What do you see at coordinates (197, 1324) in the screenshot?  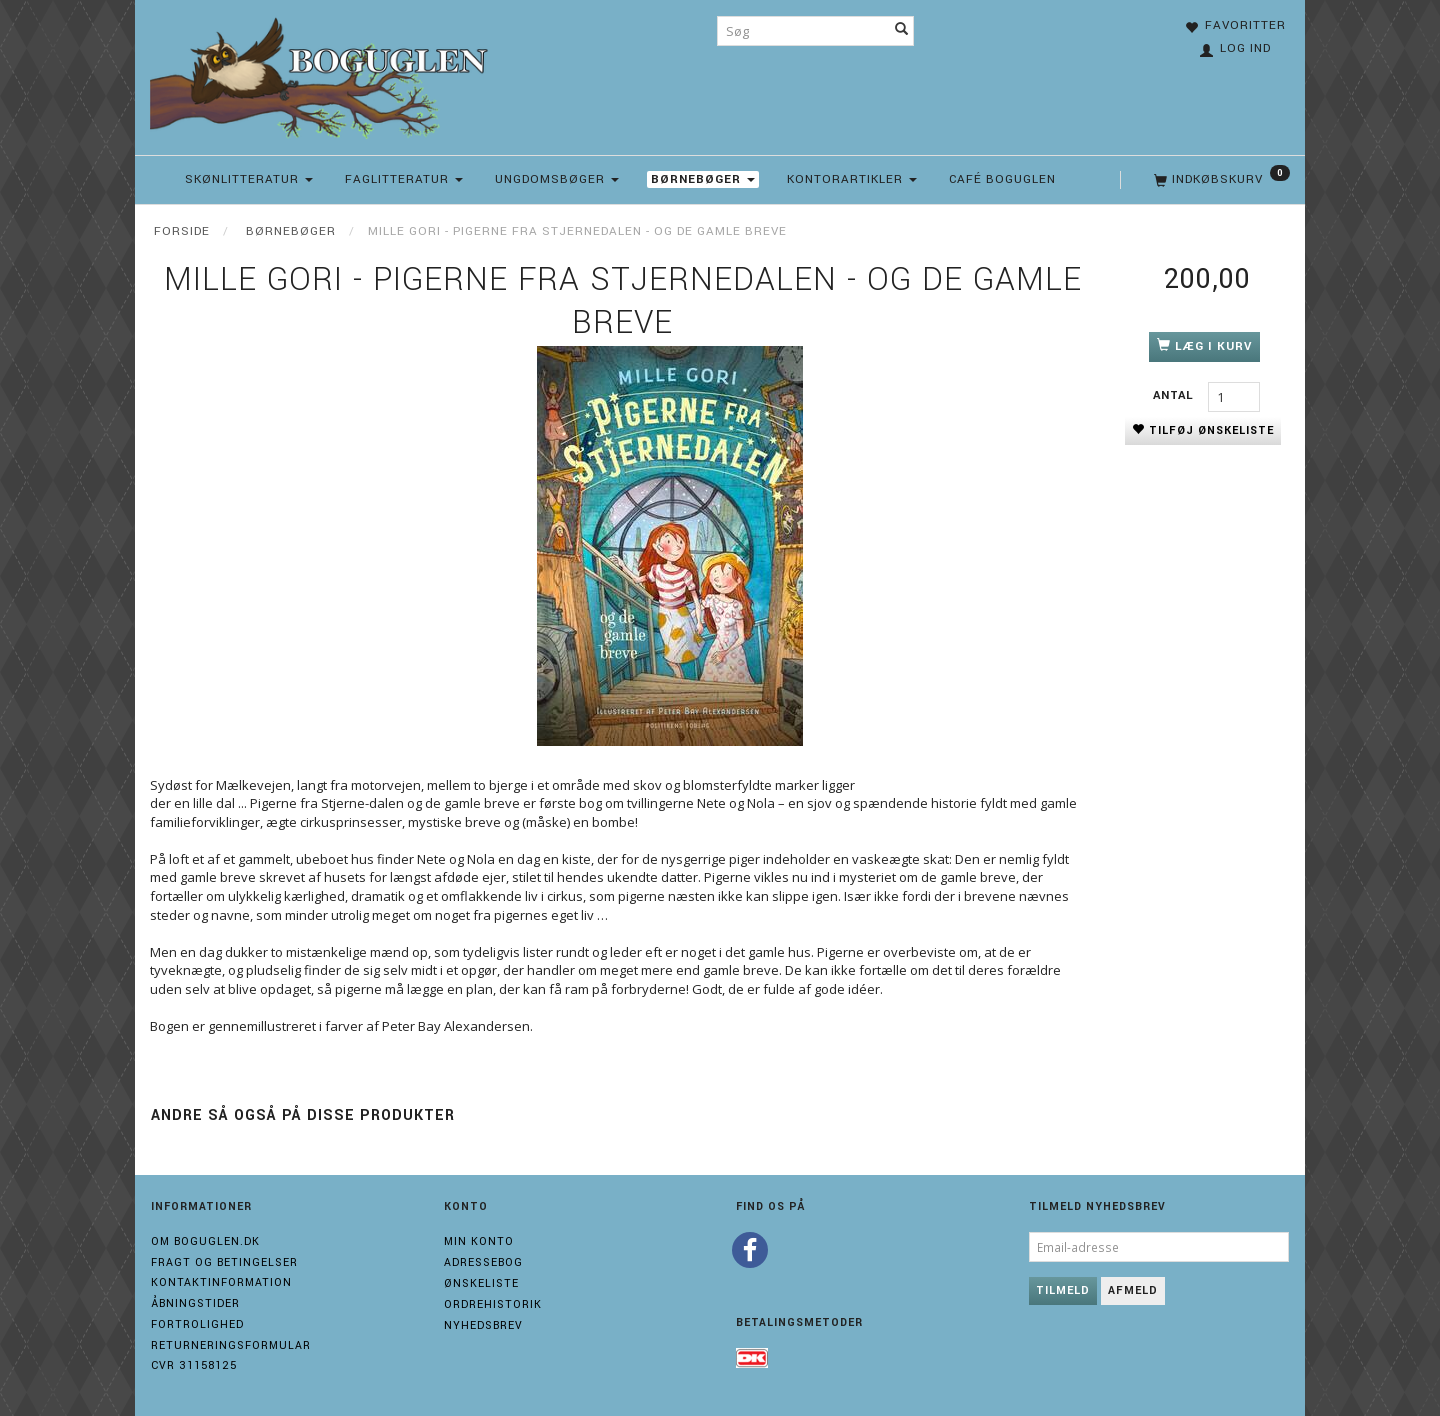 I see `Fortrolighed` at bounding box center [197, 1324].